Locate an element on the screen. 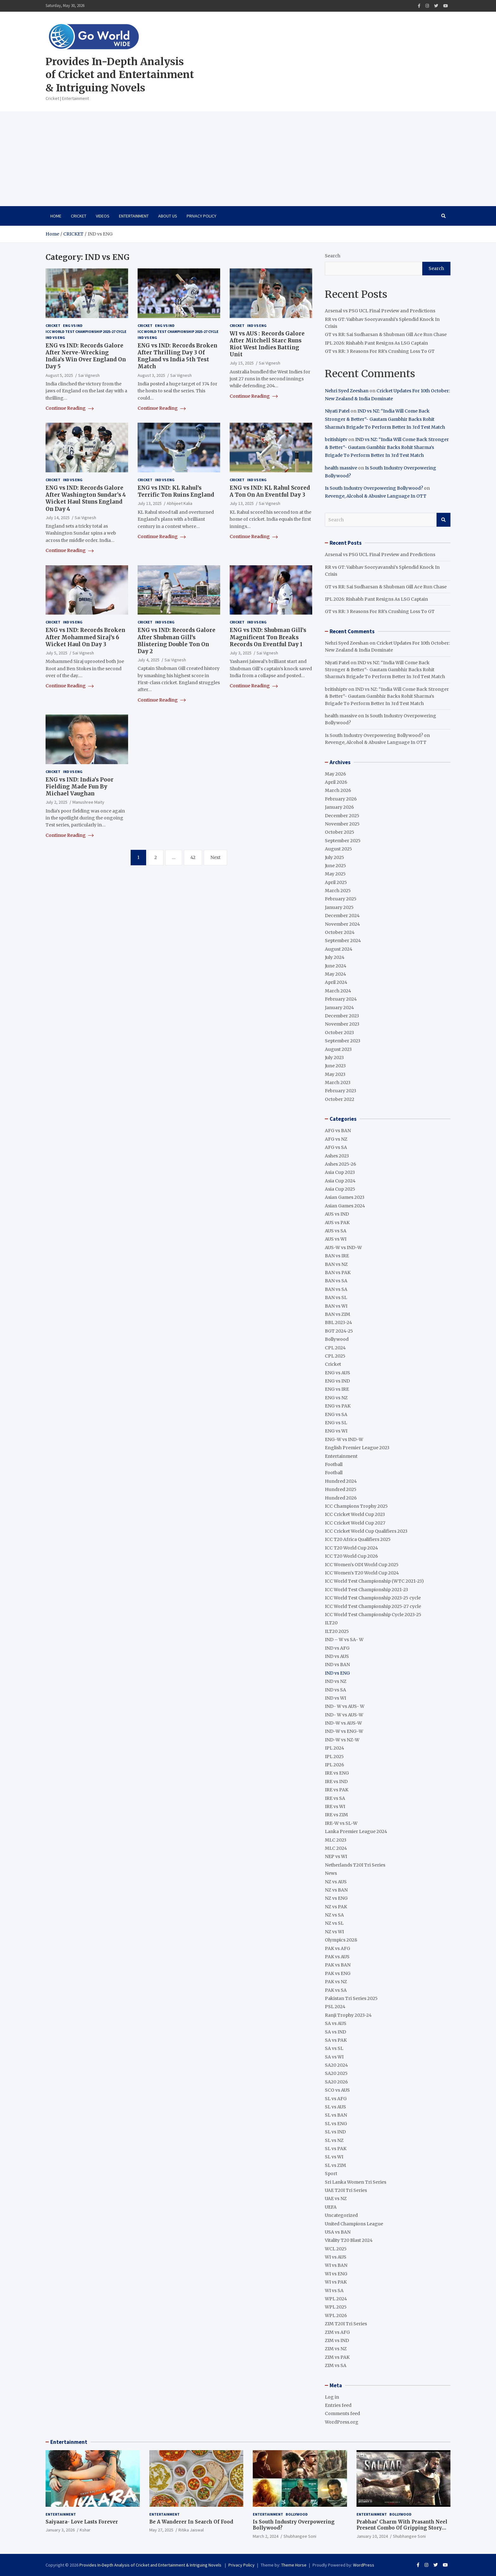 The image size is (496, 2576). ZIM vs IND is located at coordinates (337, 2340).